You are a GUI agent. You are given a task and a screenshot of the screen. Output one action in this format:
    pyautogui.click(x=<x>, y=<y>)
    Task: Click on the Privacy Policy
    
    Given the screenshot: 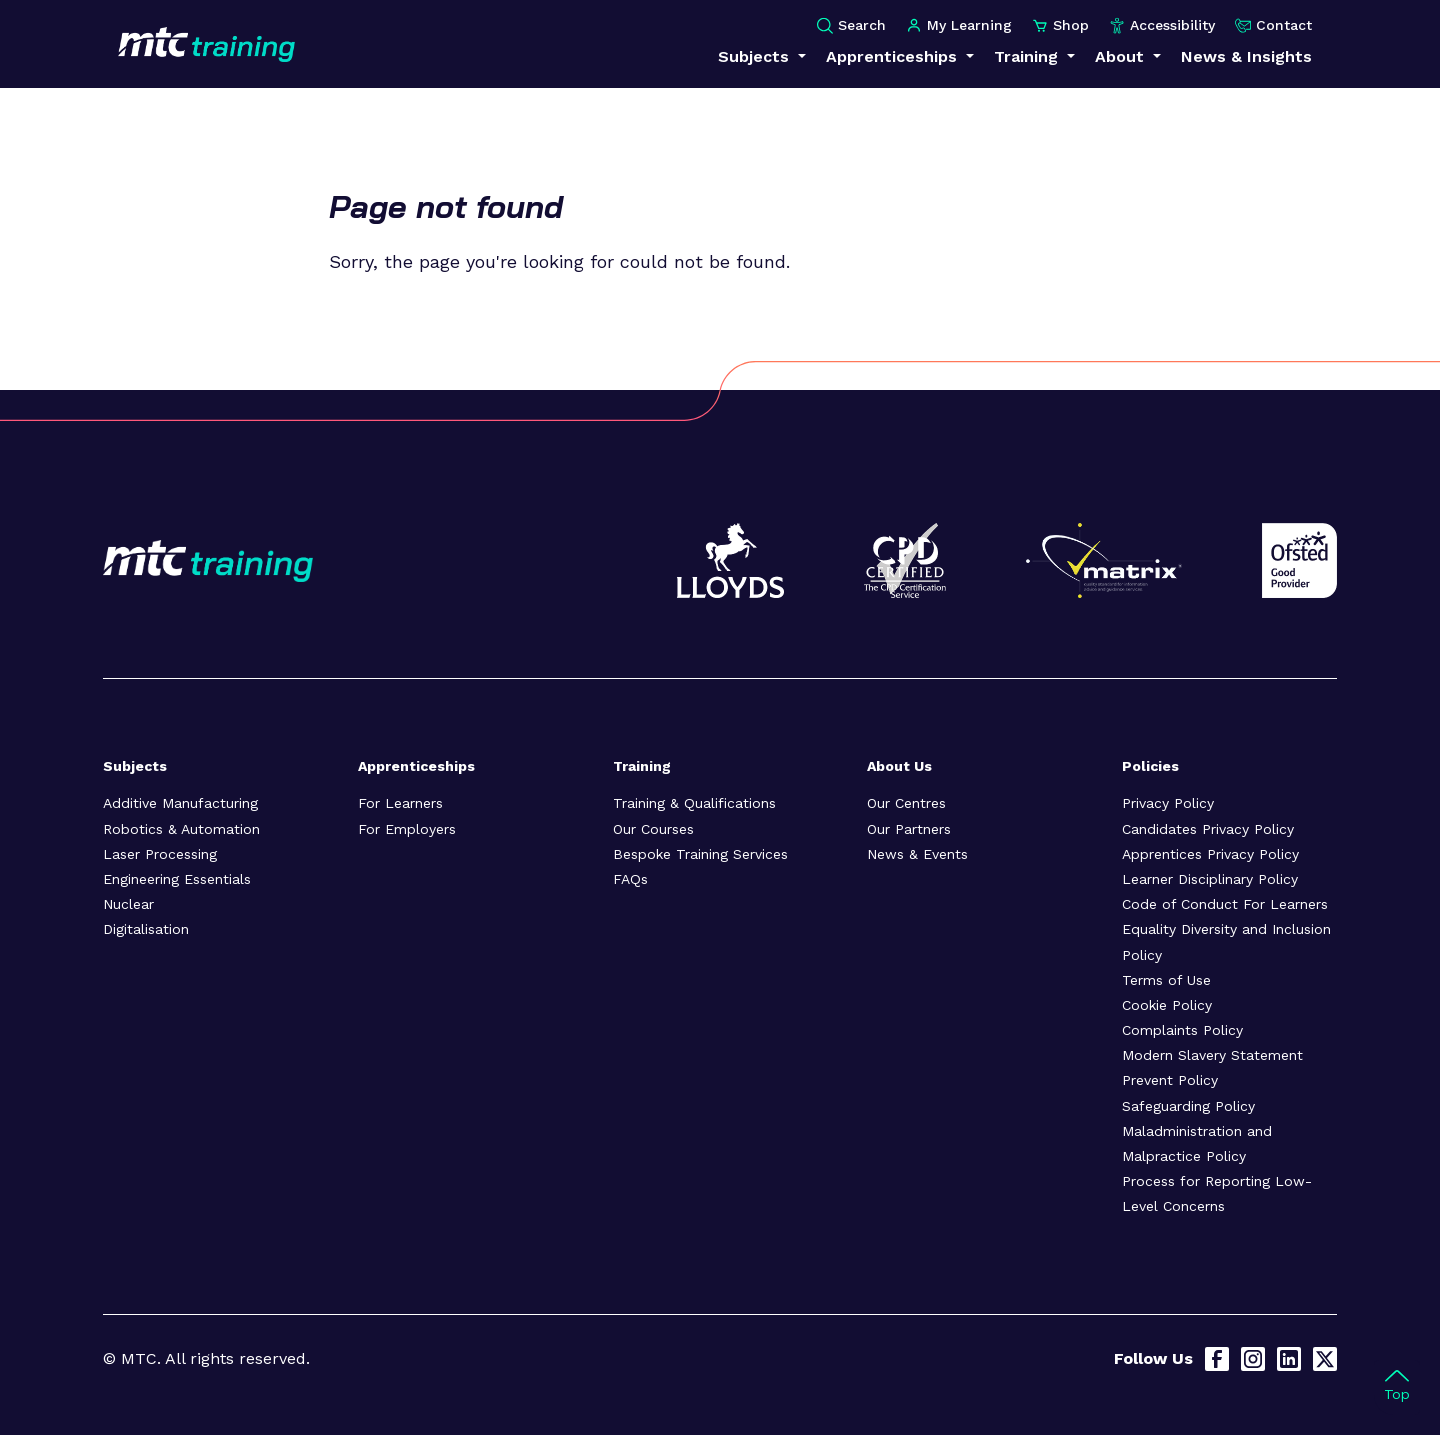 What is the action you would take?
    pyautogui.click(x=1168, y=803)
    